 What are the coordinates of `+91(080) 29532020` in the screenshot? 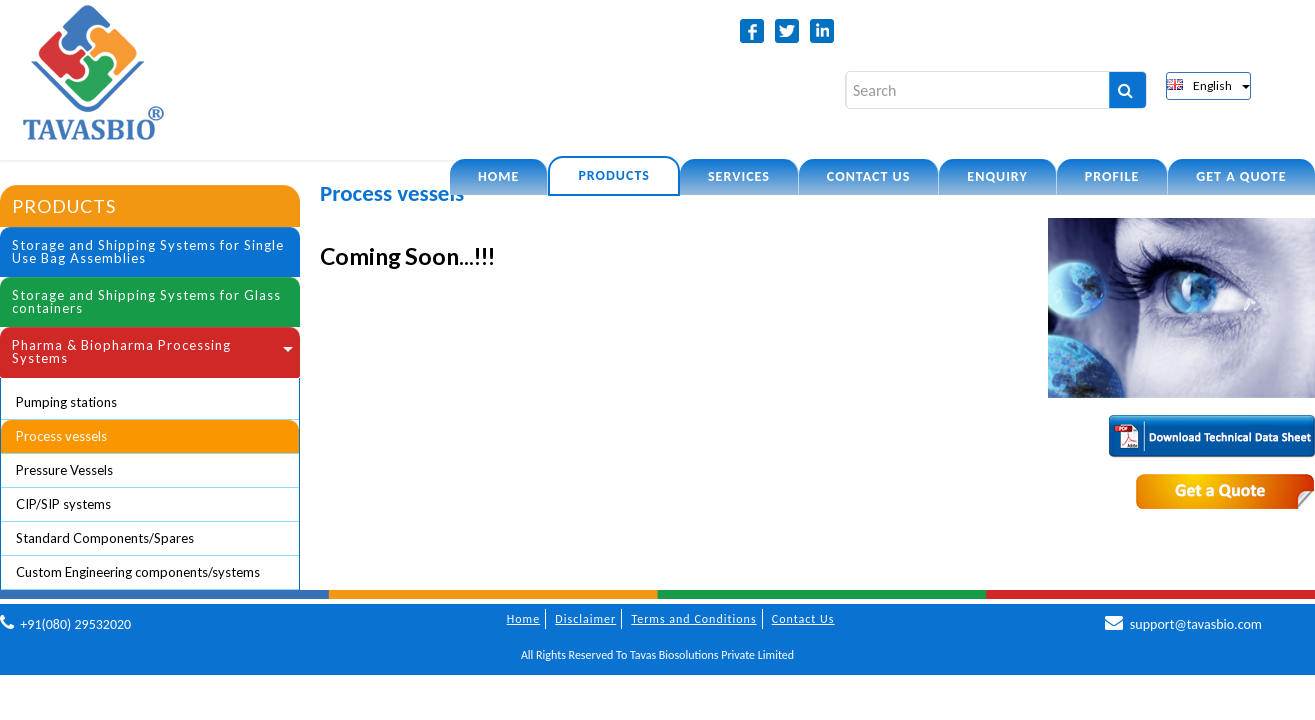 It's located at (75, 624).